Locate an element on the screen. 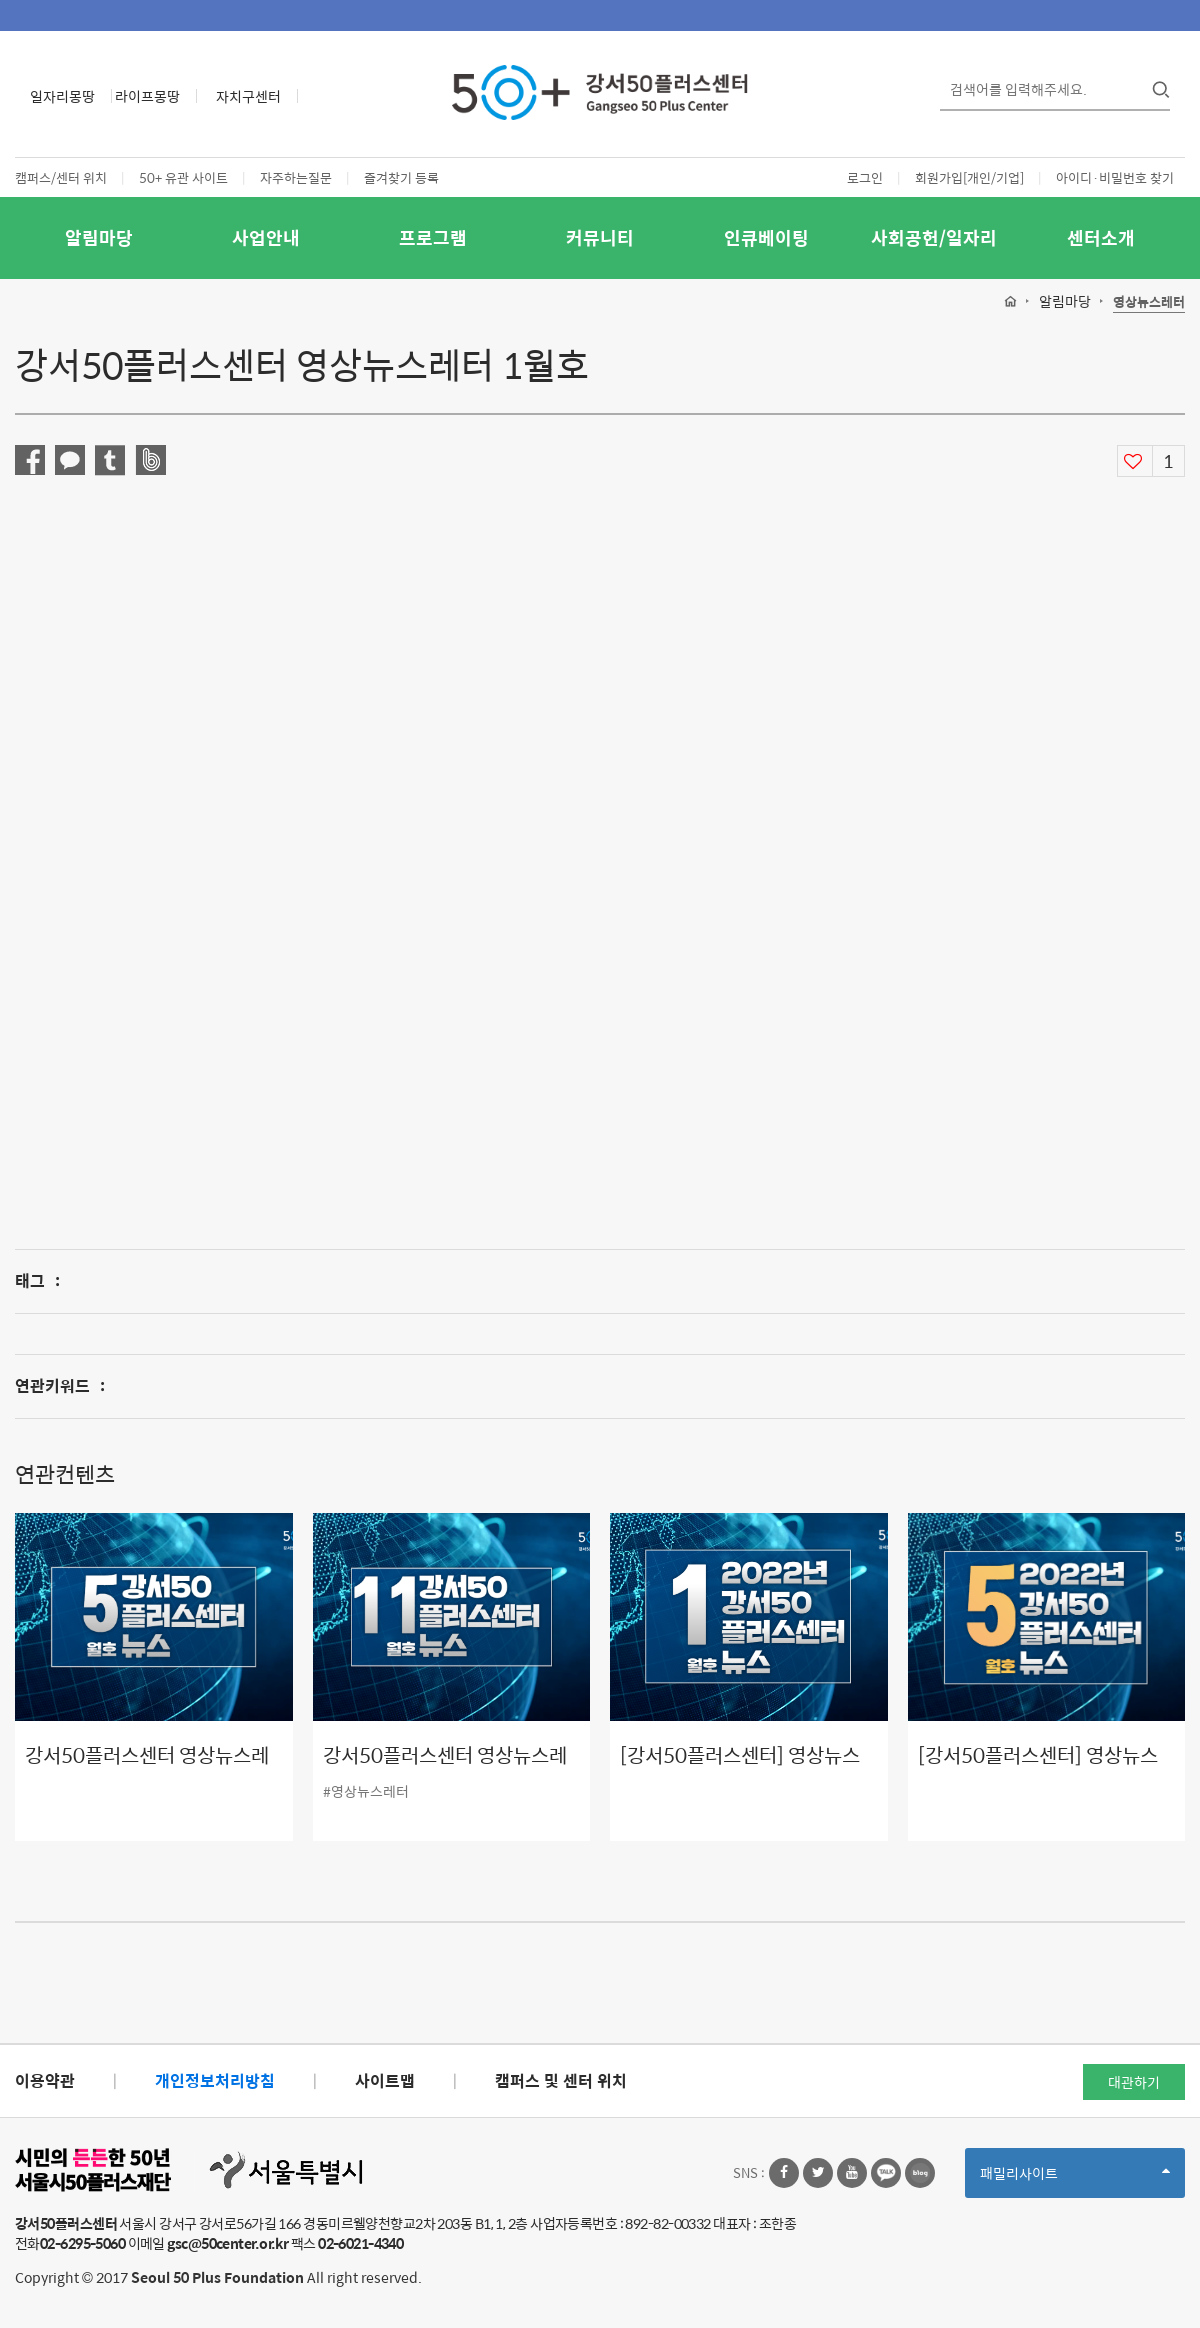 The width and height of the screenshot is (1200, 2328). 개인정보처리방침 is located at coordinates (215, 2080).